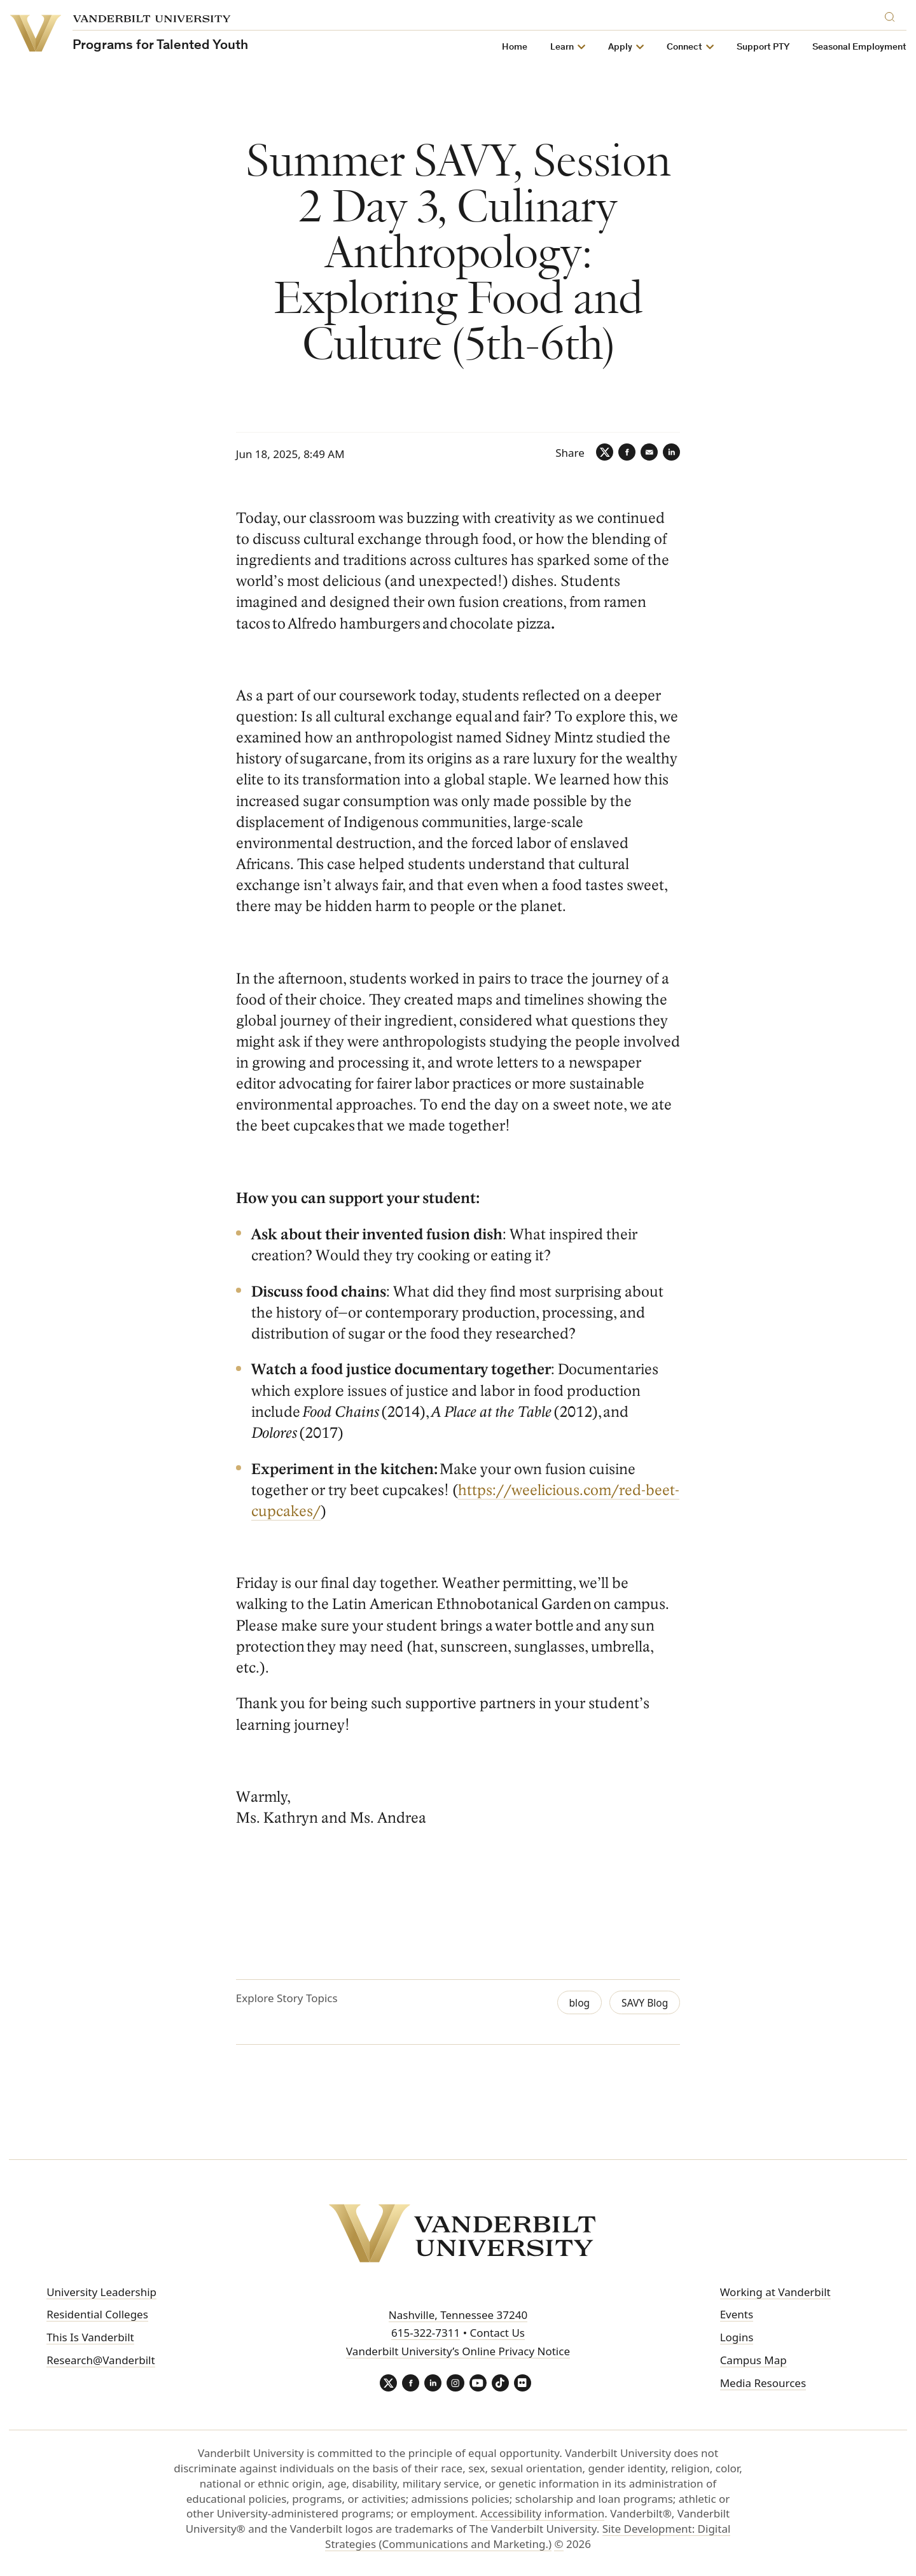 Image resolution: width=916 pixels, height=2576 pixels. I want to click on This Is Vanderbilt, so click(90, 2337).